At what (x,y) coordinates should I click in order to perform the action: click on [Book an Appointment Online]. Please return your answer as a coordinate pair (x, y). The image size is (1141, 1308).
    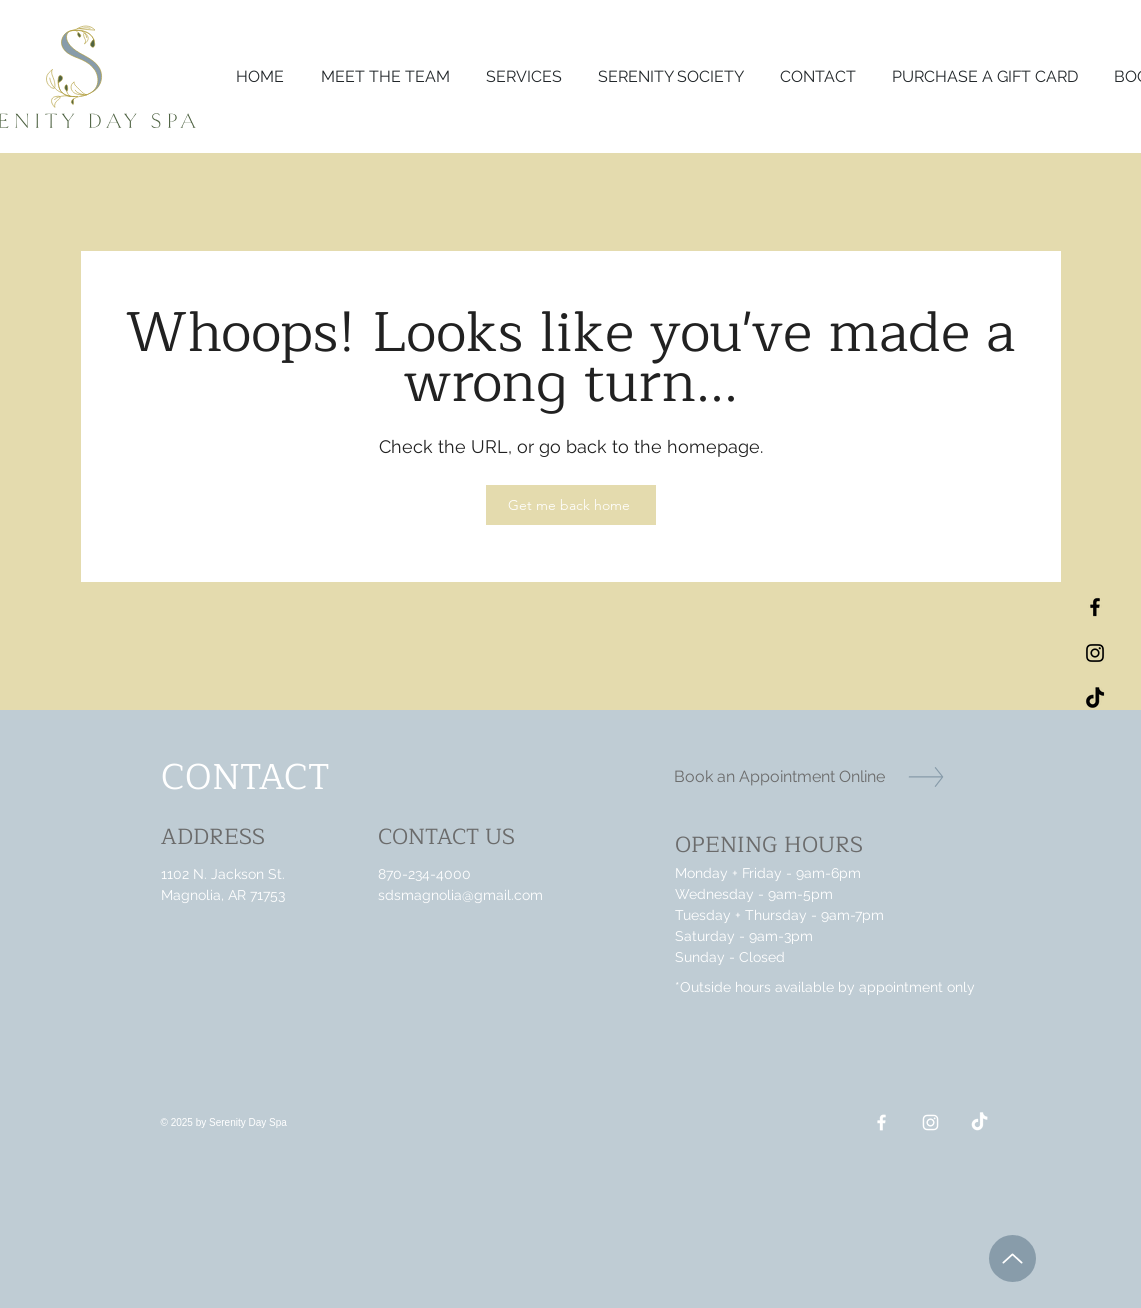
    Looking at the image, I should click on (779, 777).